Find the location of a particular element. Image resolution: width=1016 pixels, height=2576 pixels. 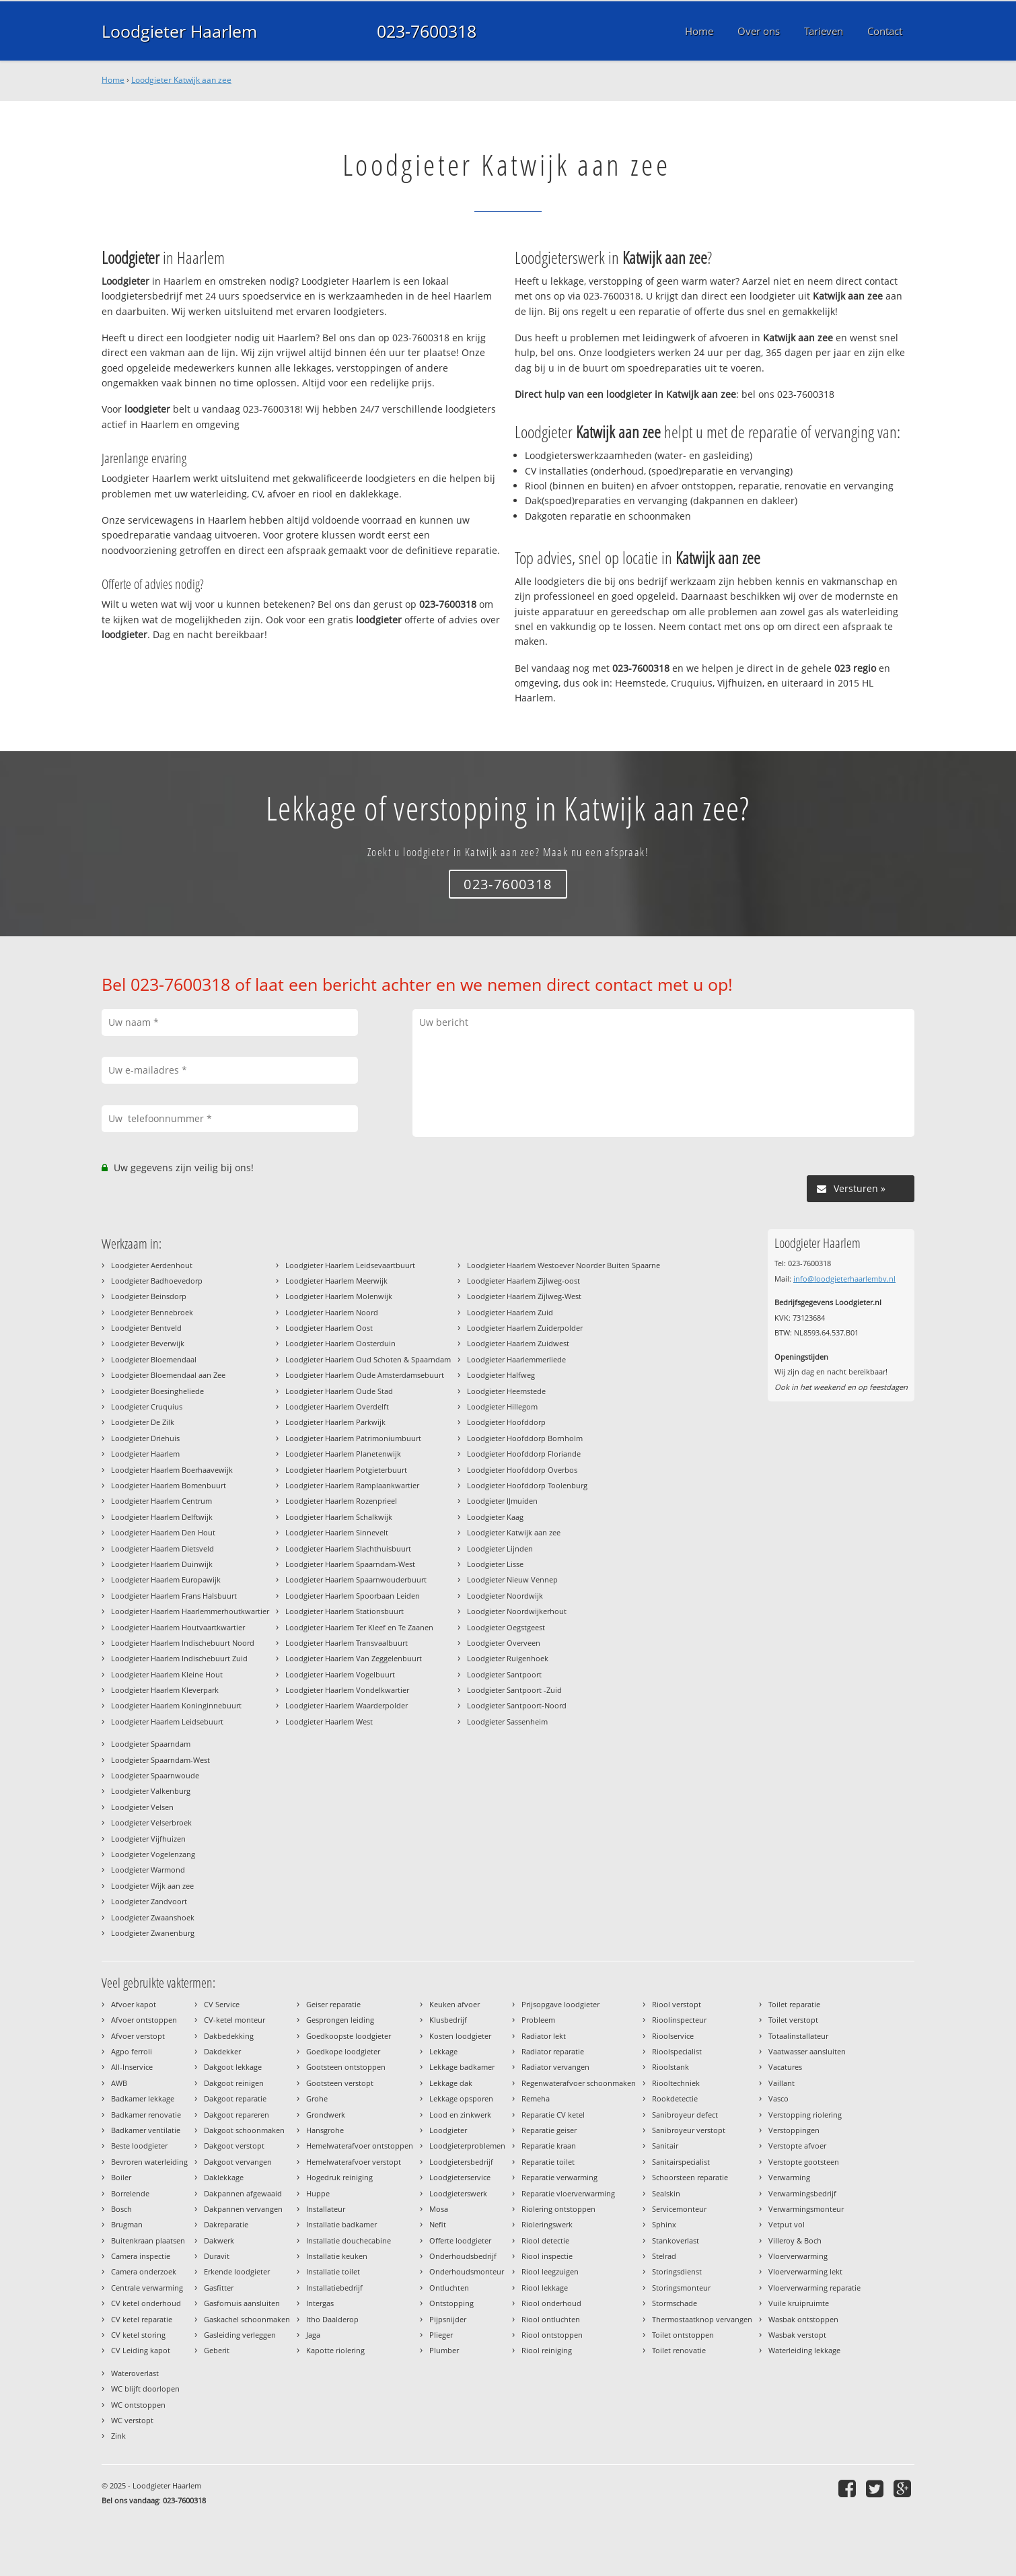

Stelrad is located at coordinates (664, 2256).